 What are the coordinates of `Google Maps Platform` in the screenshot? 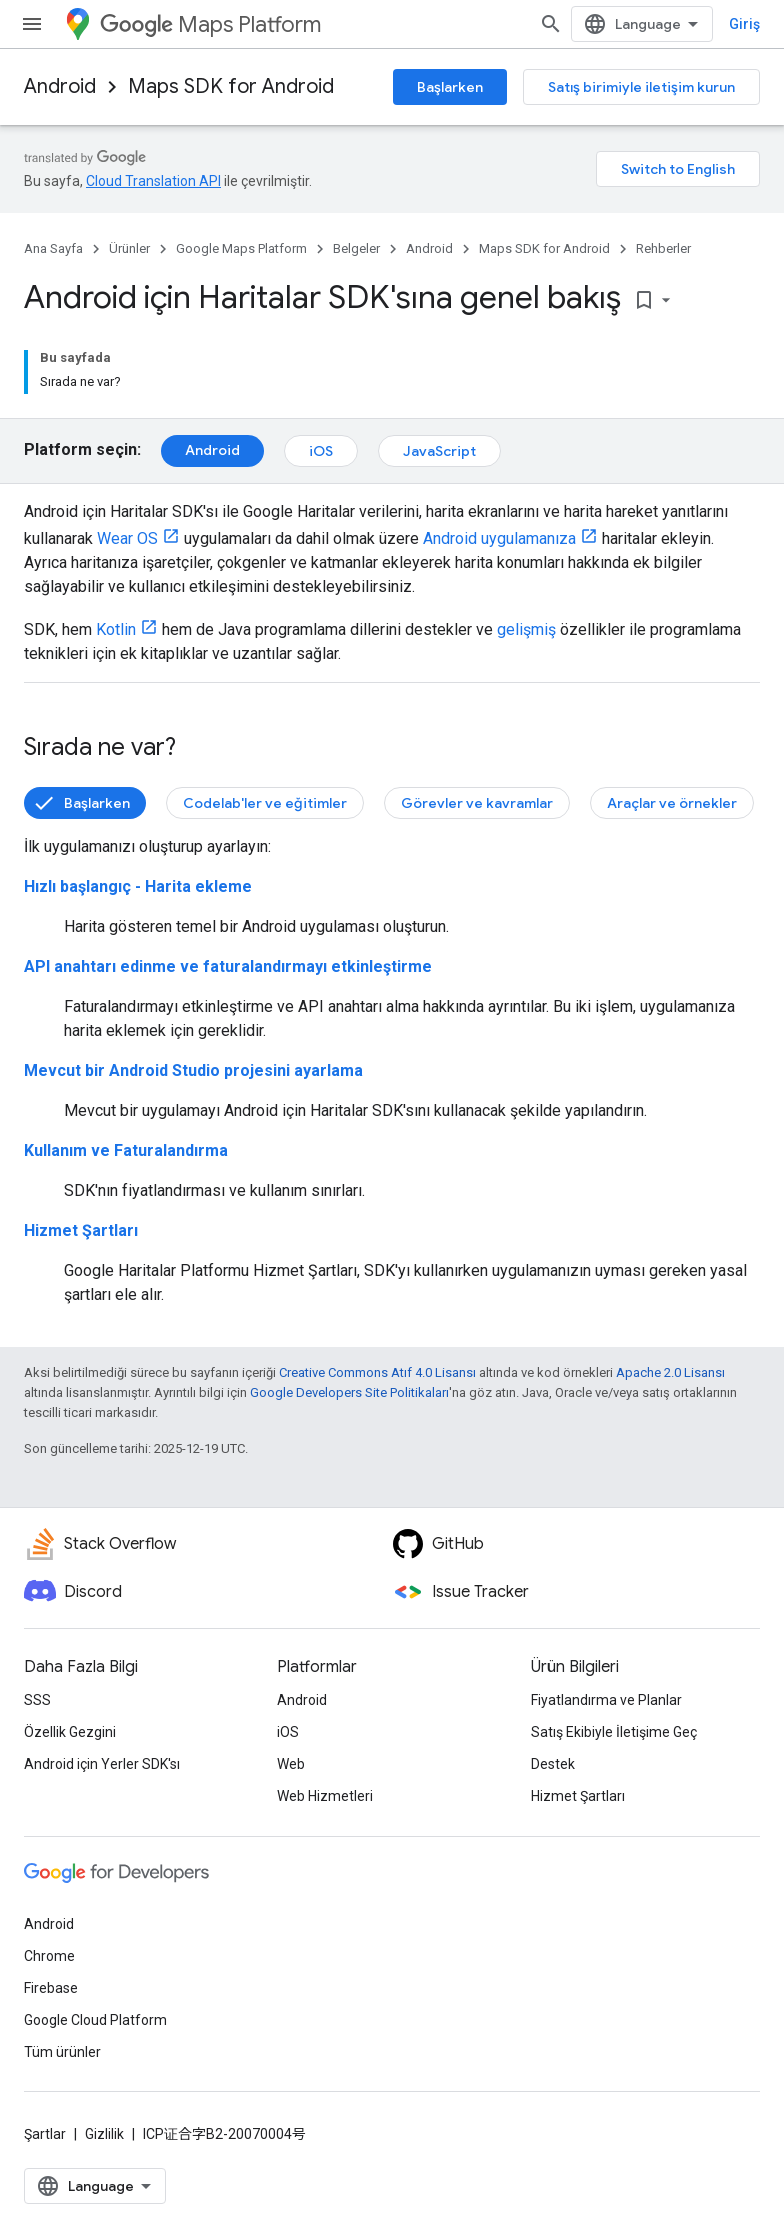 It's located at (241, 248).